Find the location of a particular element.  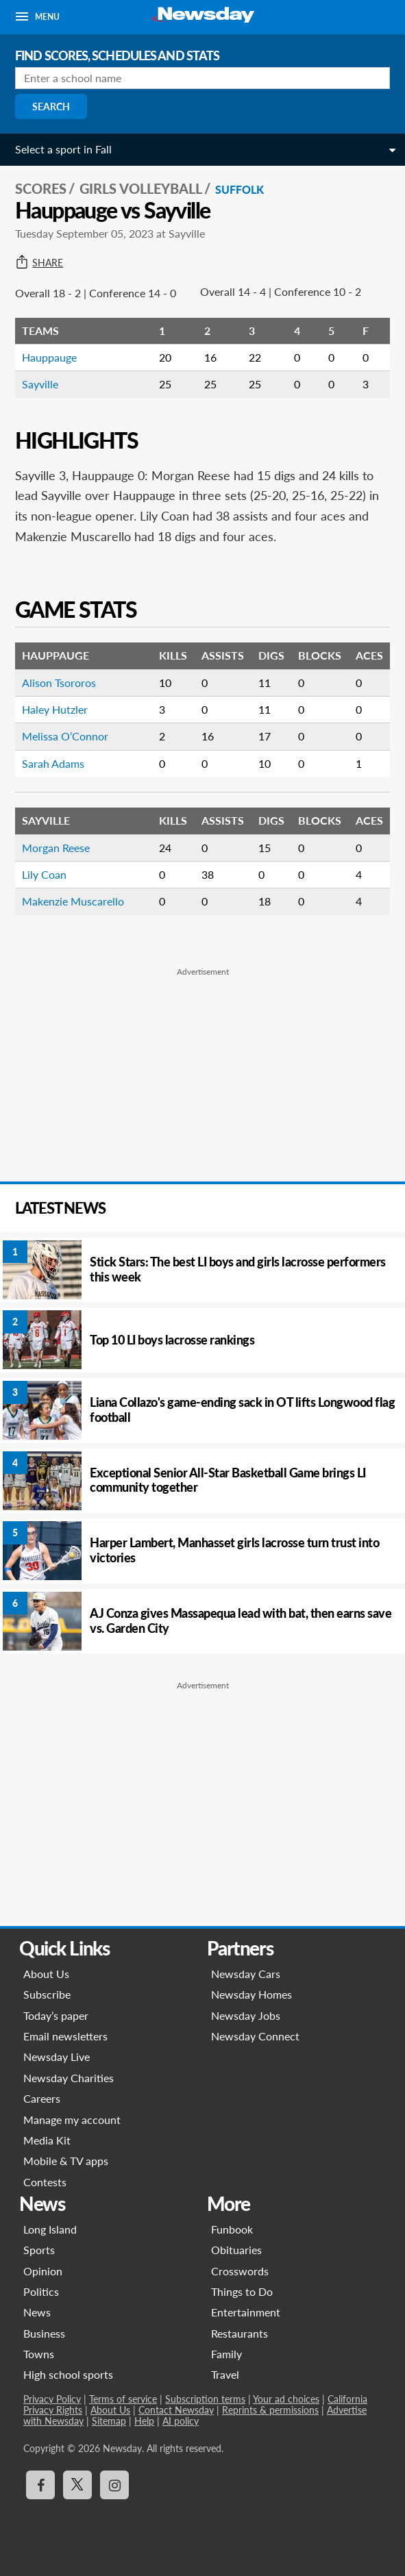

Girls Volleyball is located at coordinates (140, 188).